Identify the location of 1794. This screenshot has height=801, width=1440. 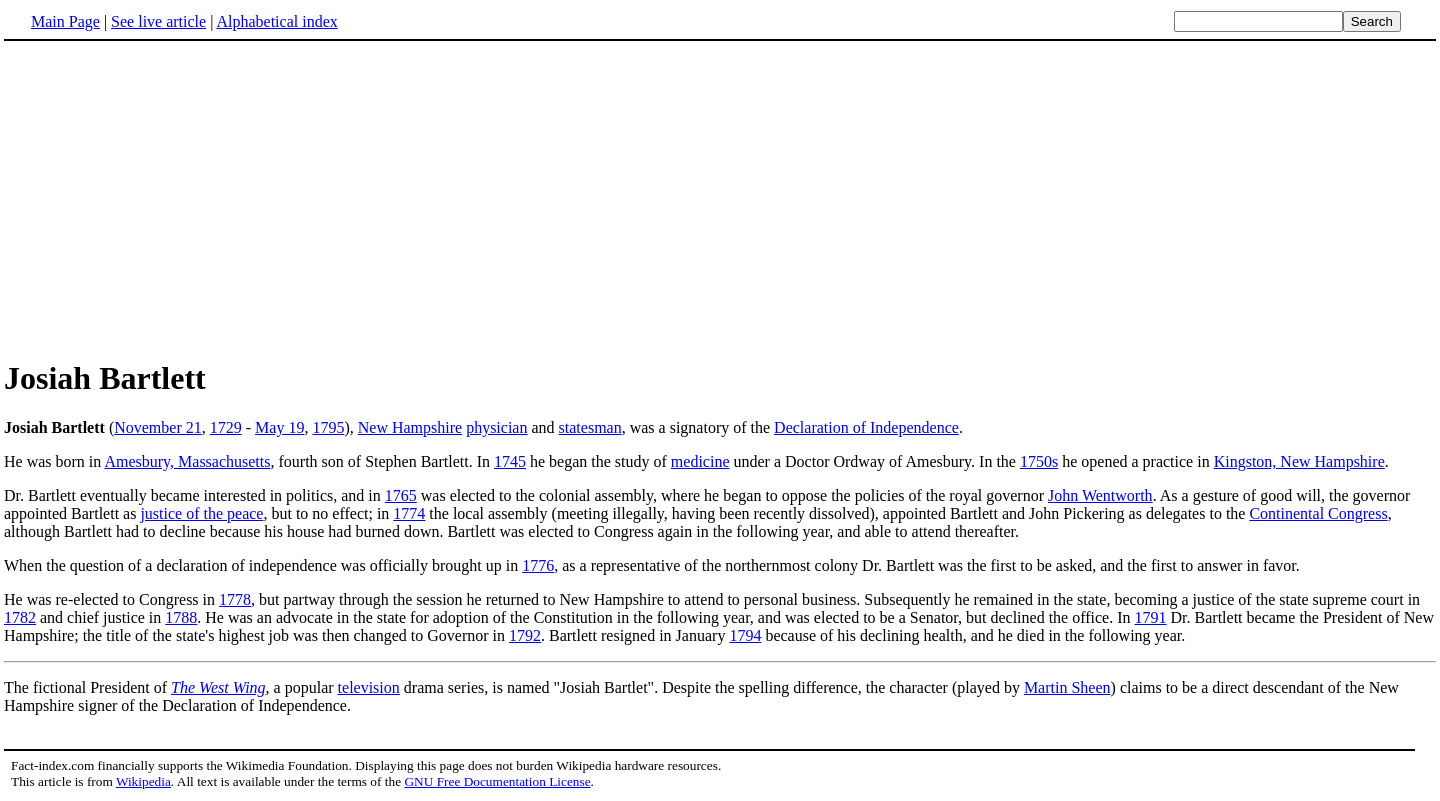
(745, 635).